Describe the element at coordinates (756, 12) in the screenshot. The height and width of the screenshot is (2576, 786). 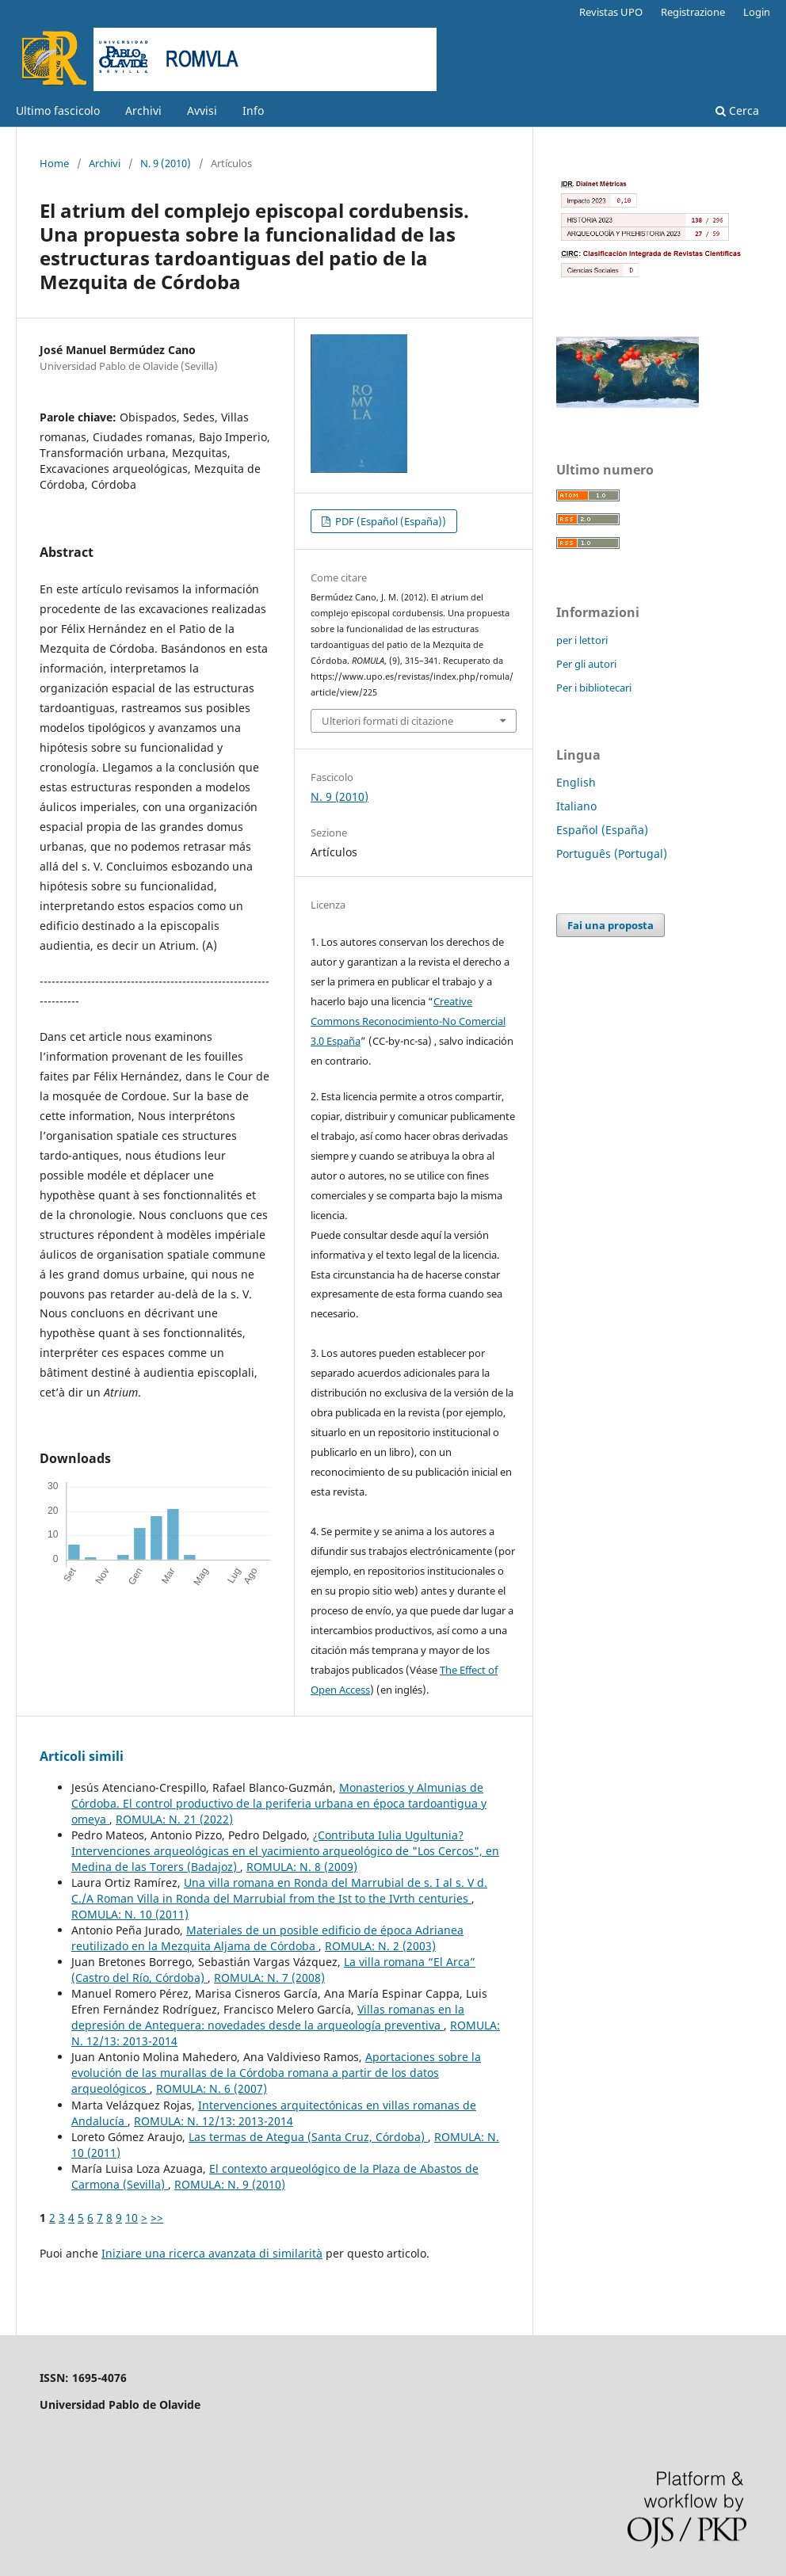
I see `Login` at that location.